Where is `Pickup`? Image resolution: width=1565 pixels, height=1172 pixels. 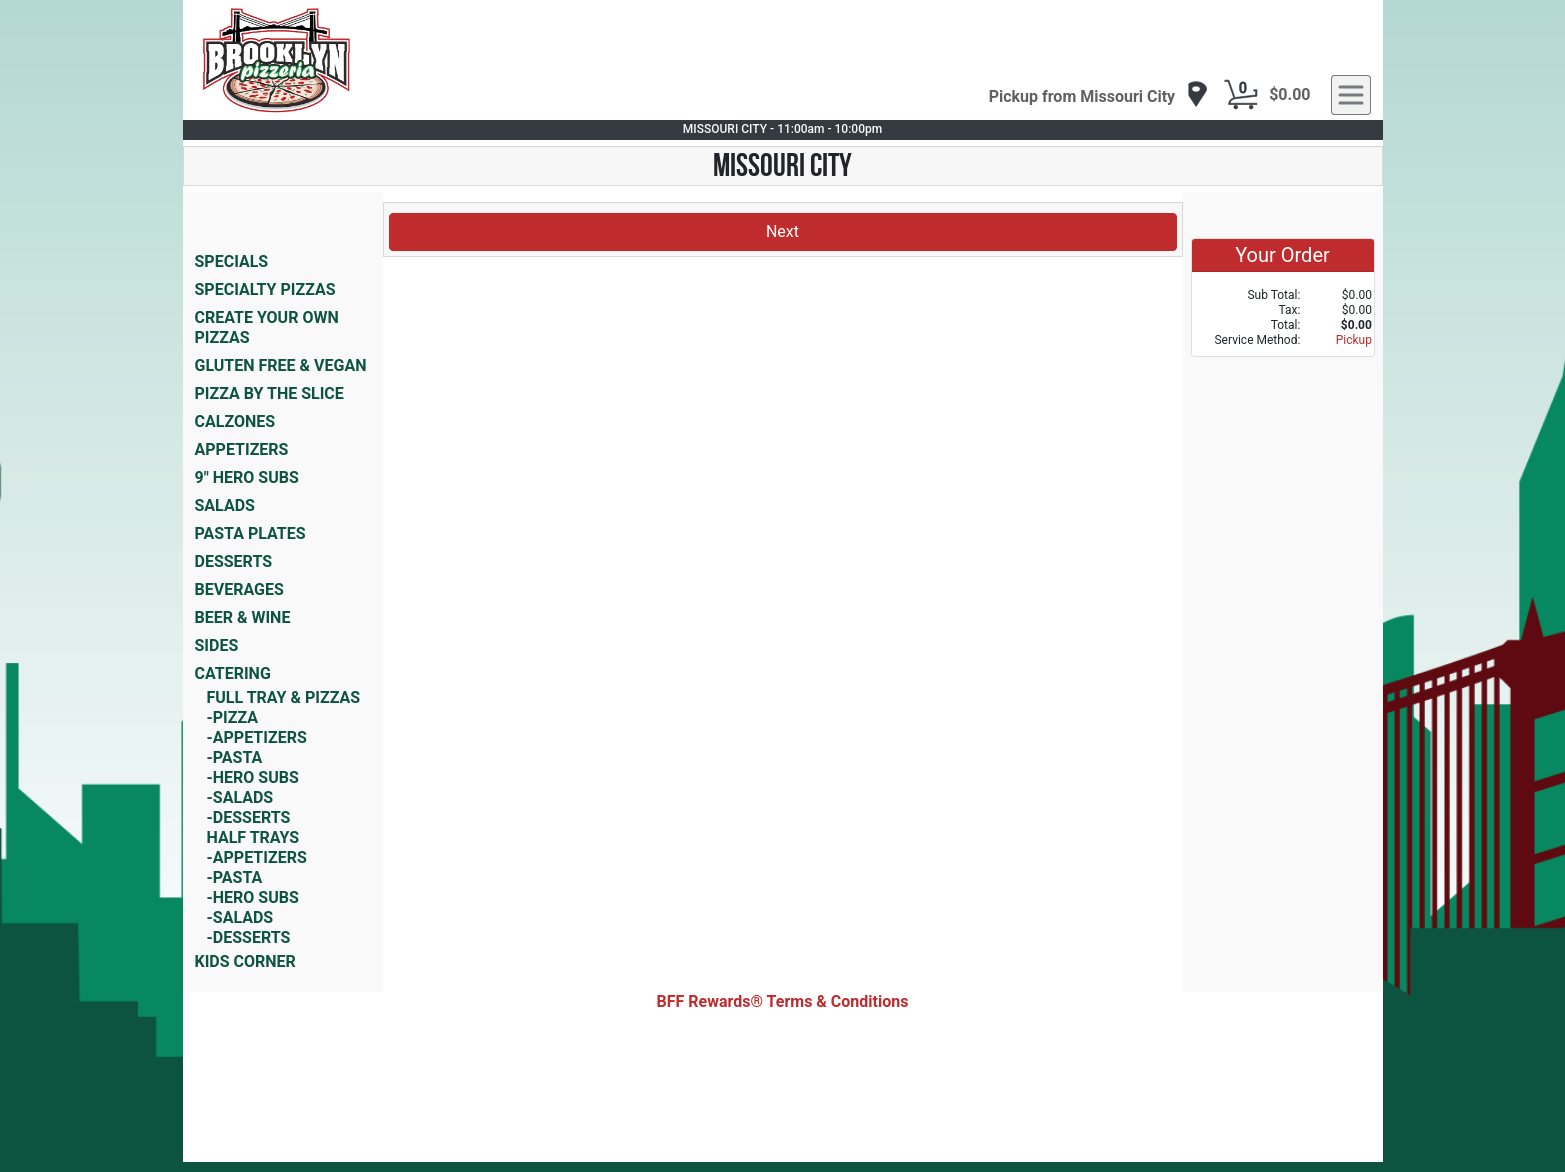
Pickup is located at coordinates (1354, 340).